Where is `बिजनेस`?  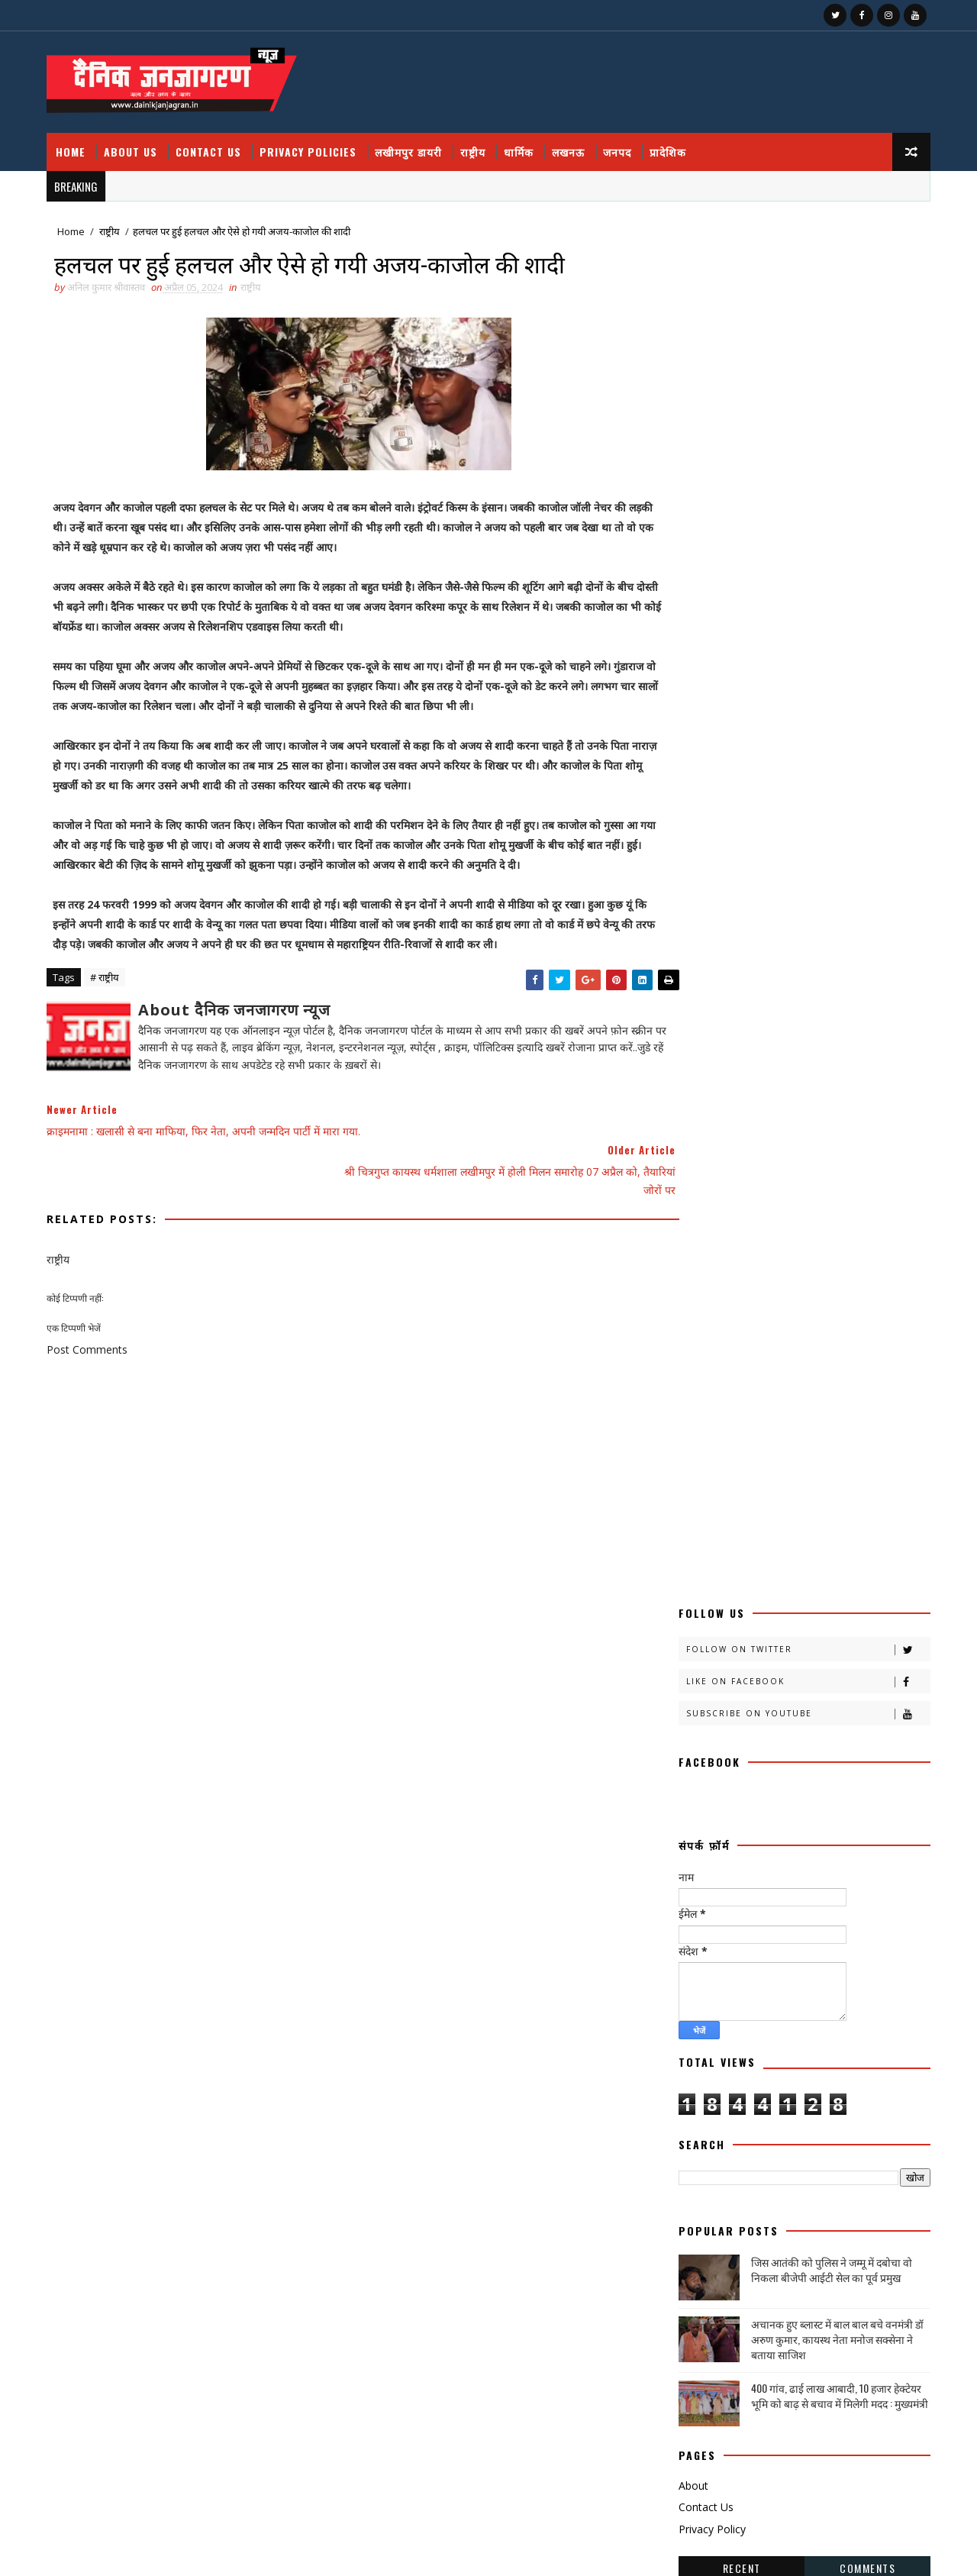 बिजनेस is located at coordinates (828, 1781).